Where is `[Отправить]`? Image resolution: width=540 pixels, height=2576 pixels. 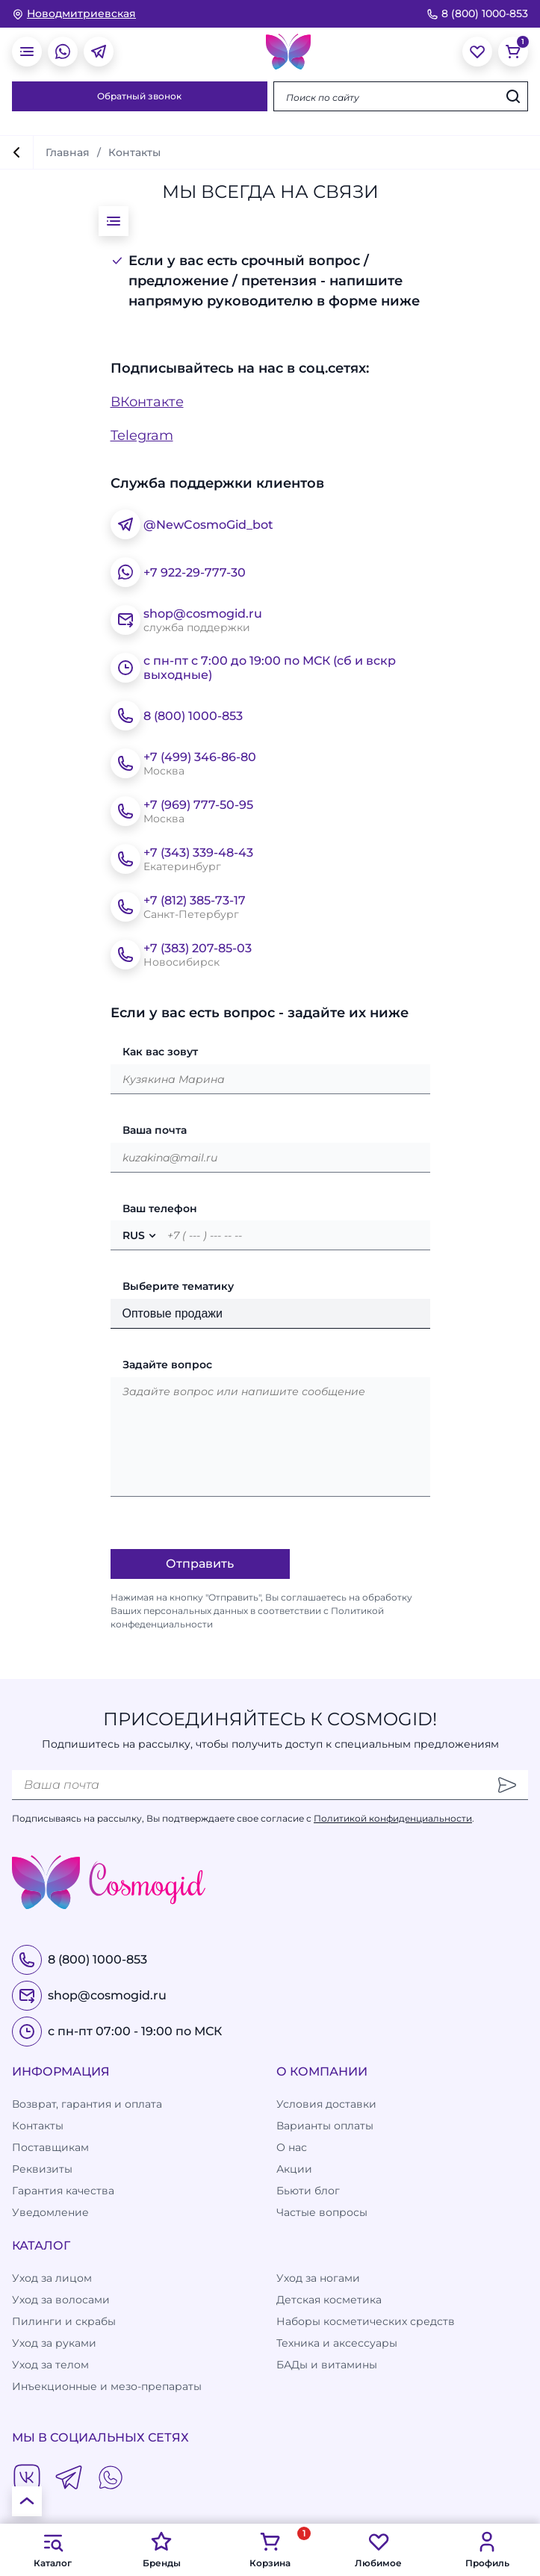 [Отправить] is located at coordinates (507, 1785).